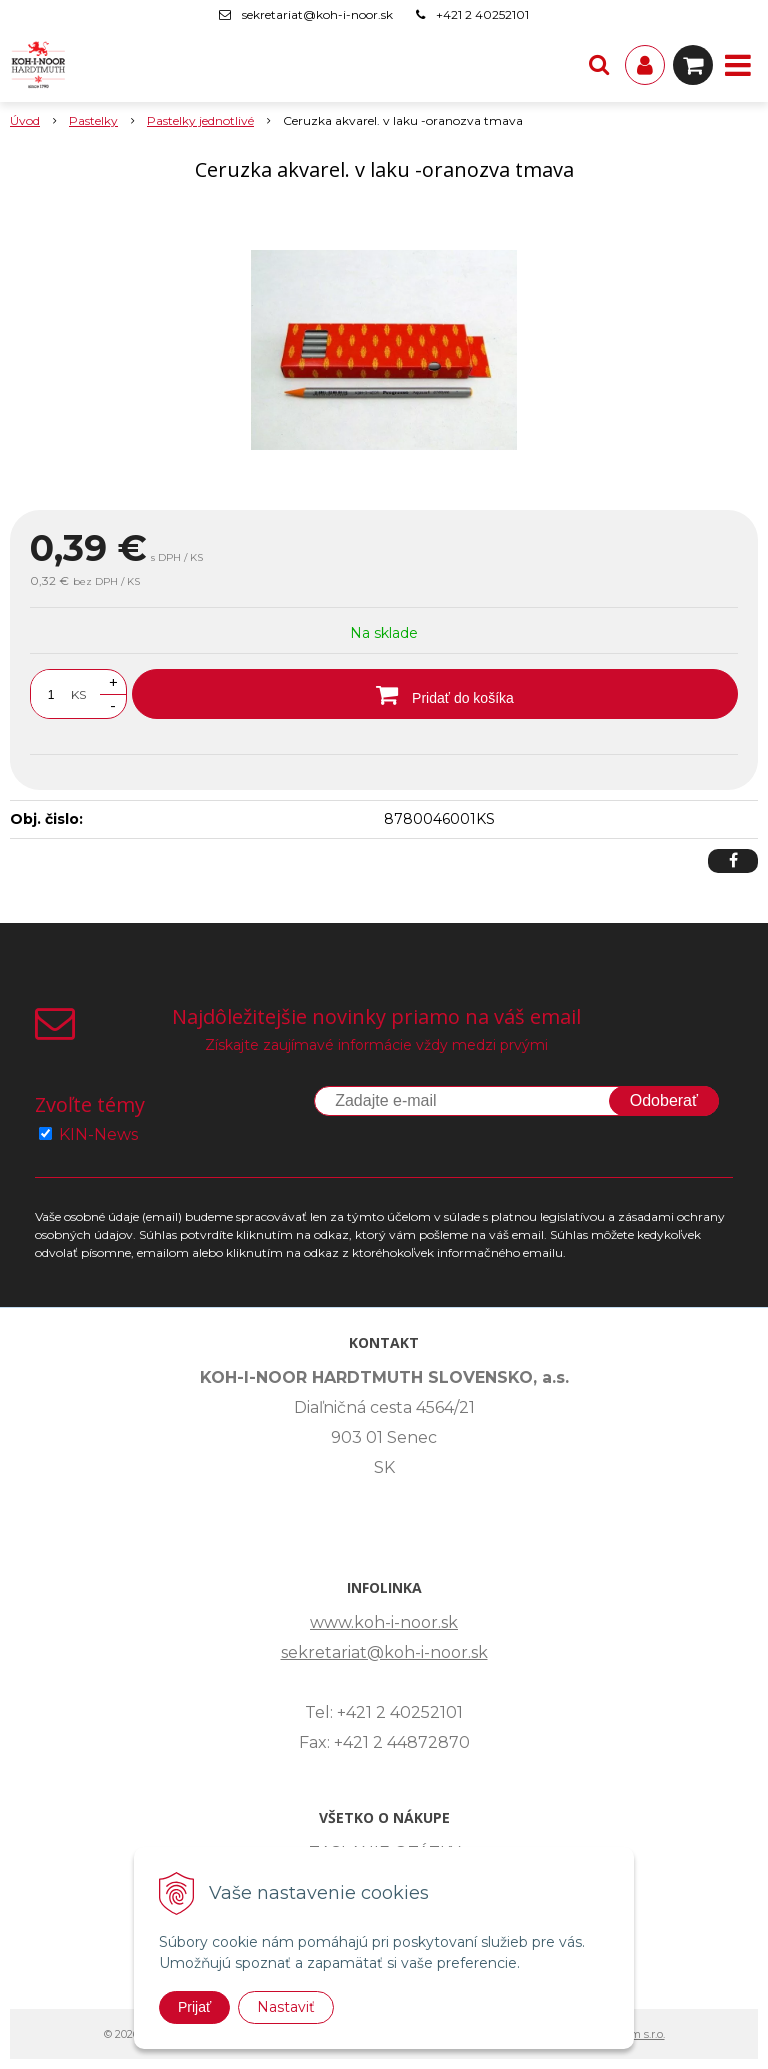 Image resolution: width=768 pixels, height=2069 pixels. I want to click on +421 2 40252101, so click(482, 14).